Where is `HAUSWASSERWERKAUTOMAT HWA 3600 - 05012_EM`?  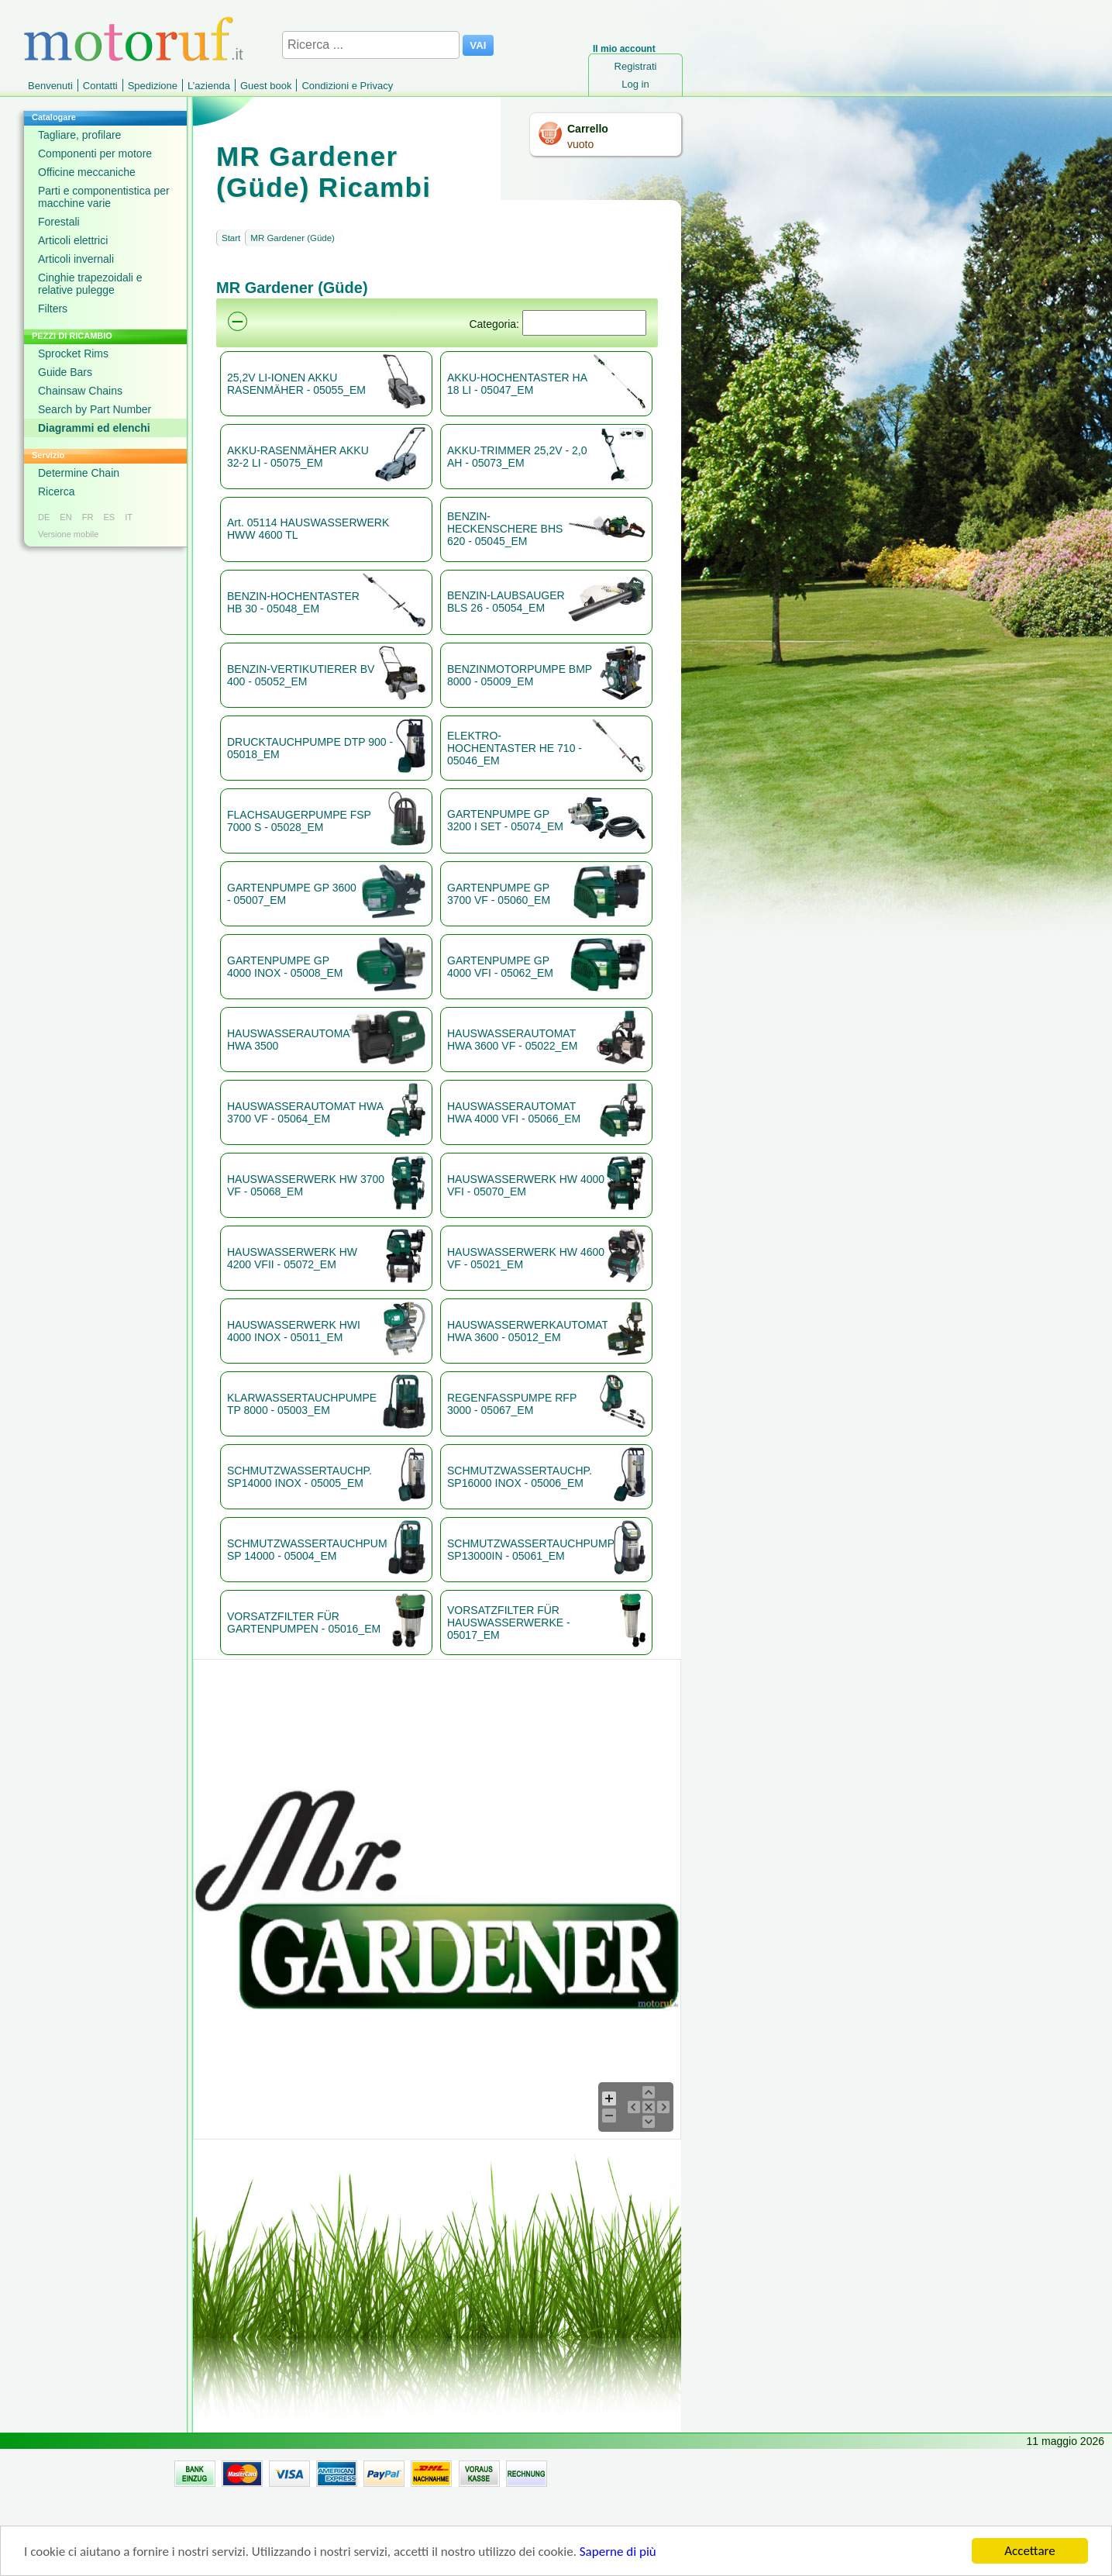 HAUSWASSERWERKAUTOMAT HWA 3600 - 05012_EM is located at coordinates (526, 1331).